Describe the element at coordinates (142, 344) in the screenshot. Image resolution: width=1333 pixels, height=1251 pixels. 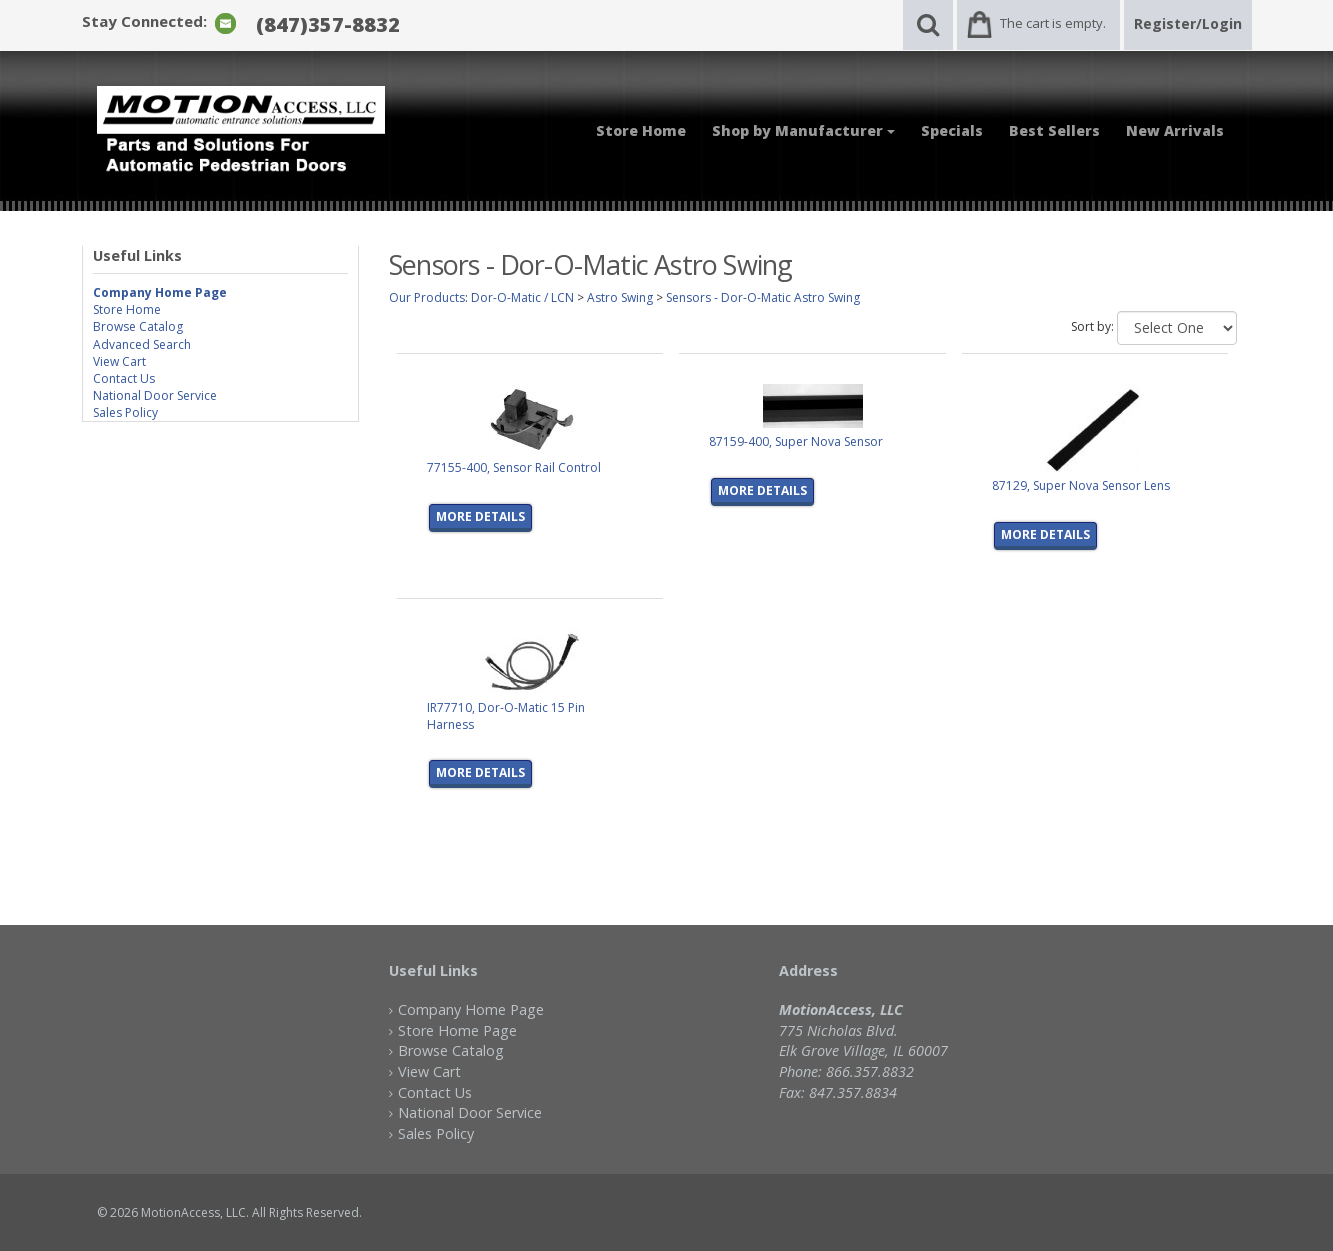
I see `Advanced Search` at that location.